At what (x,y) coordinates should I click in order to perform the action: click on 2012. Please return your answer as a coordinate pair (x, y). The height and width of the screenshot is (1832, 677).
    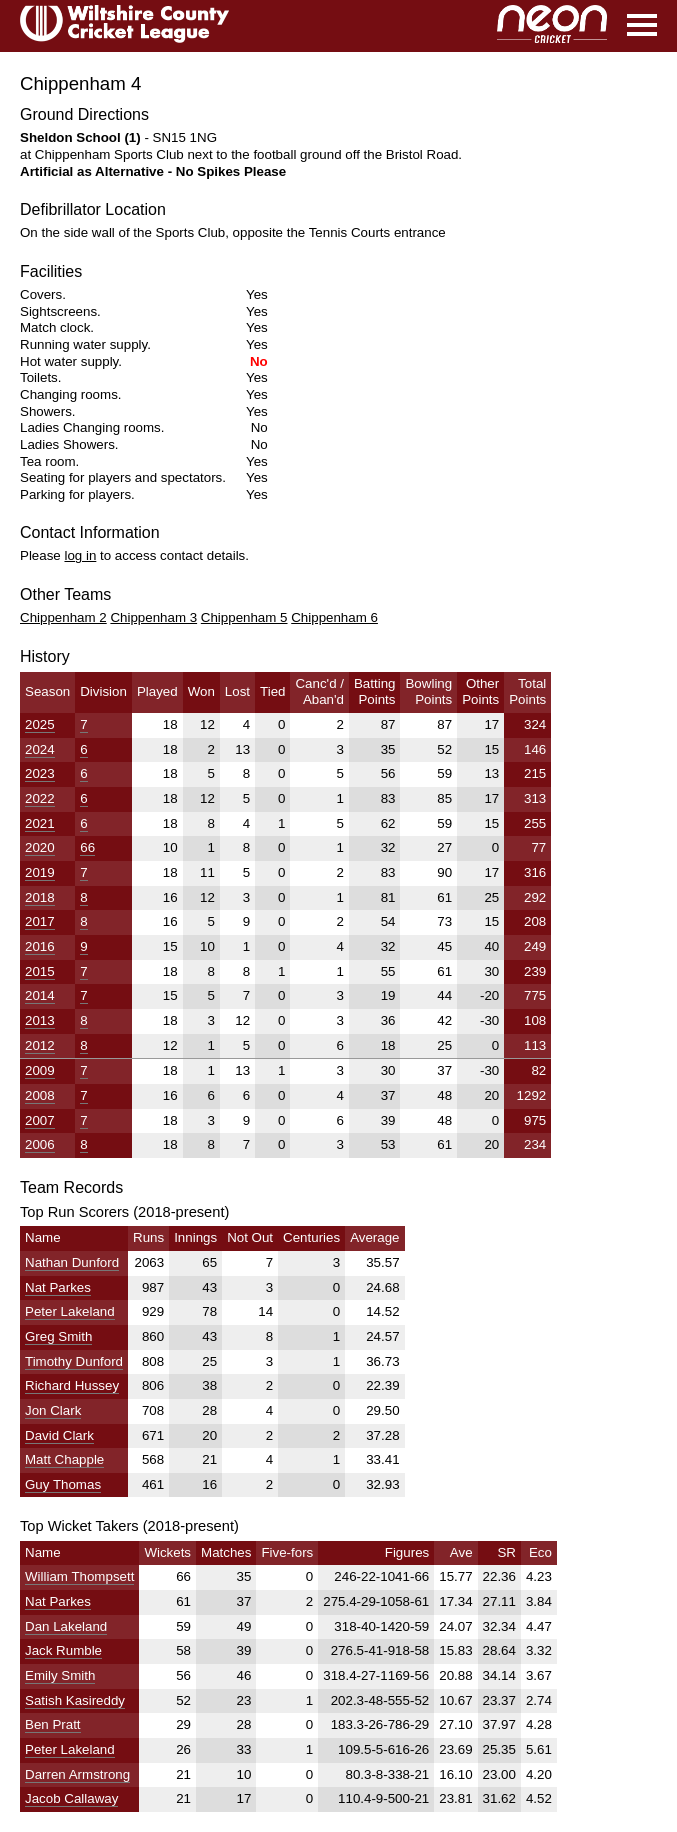
    Looking at the image, I should click on (40, 1045).